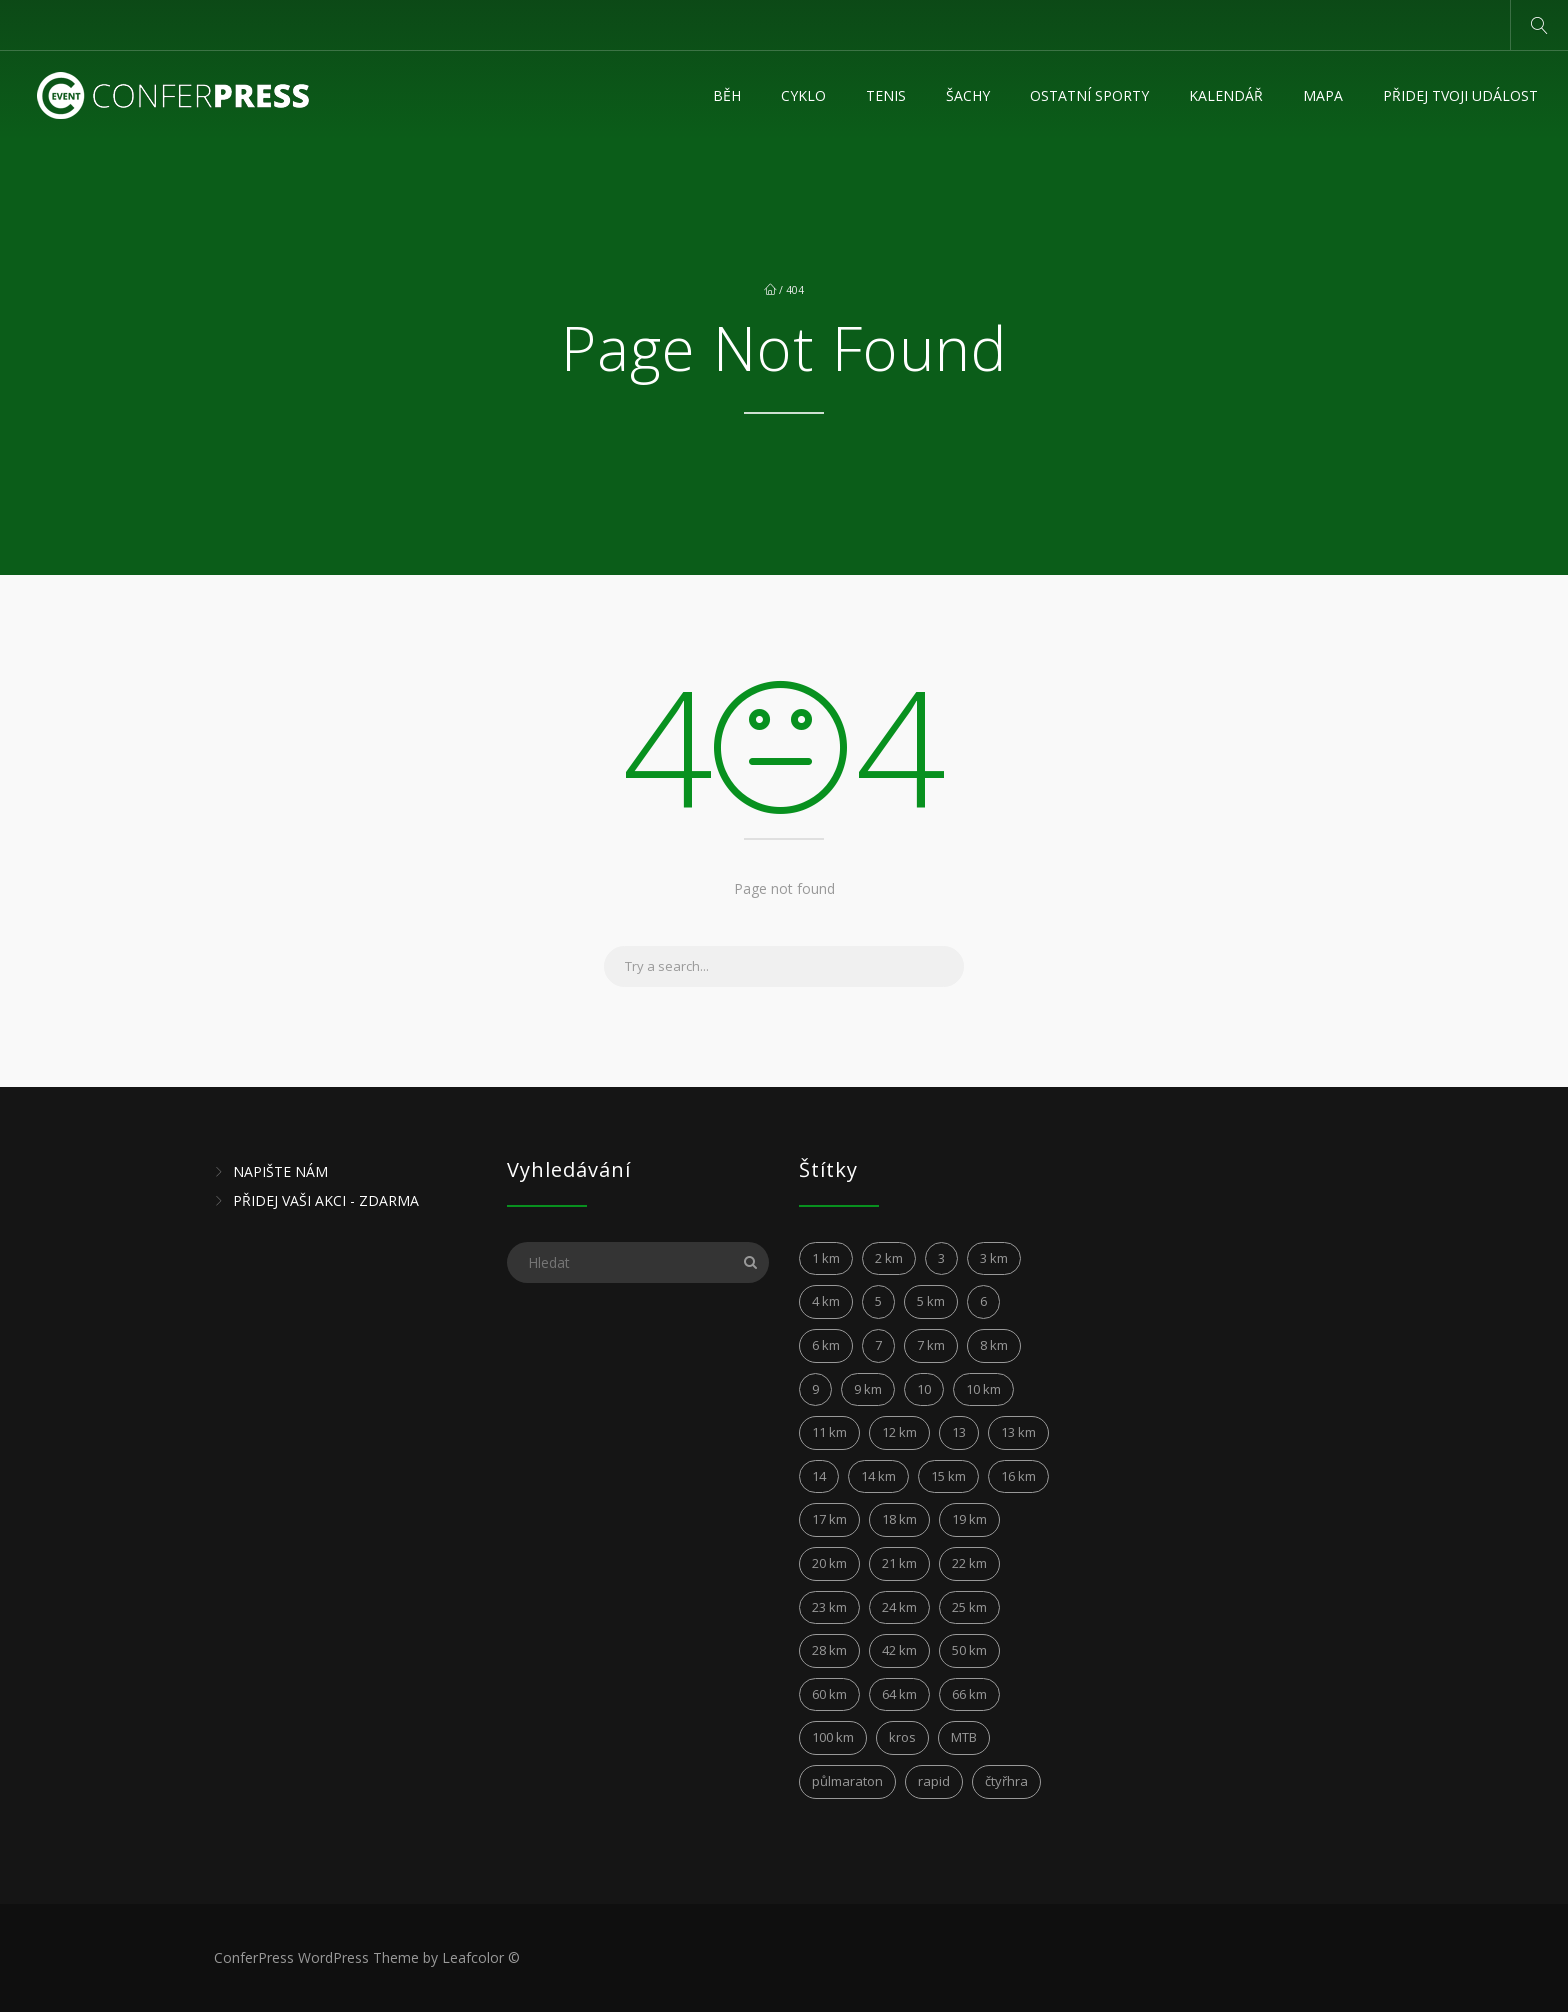  I want to click on 16 km [16 km (4 položky)], so click(1018, 1476).